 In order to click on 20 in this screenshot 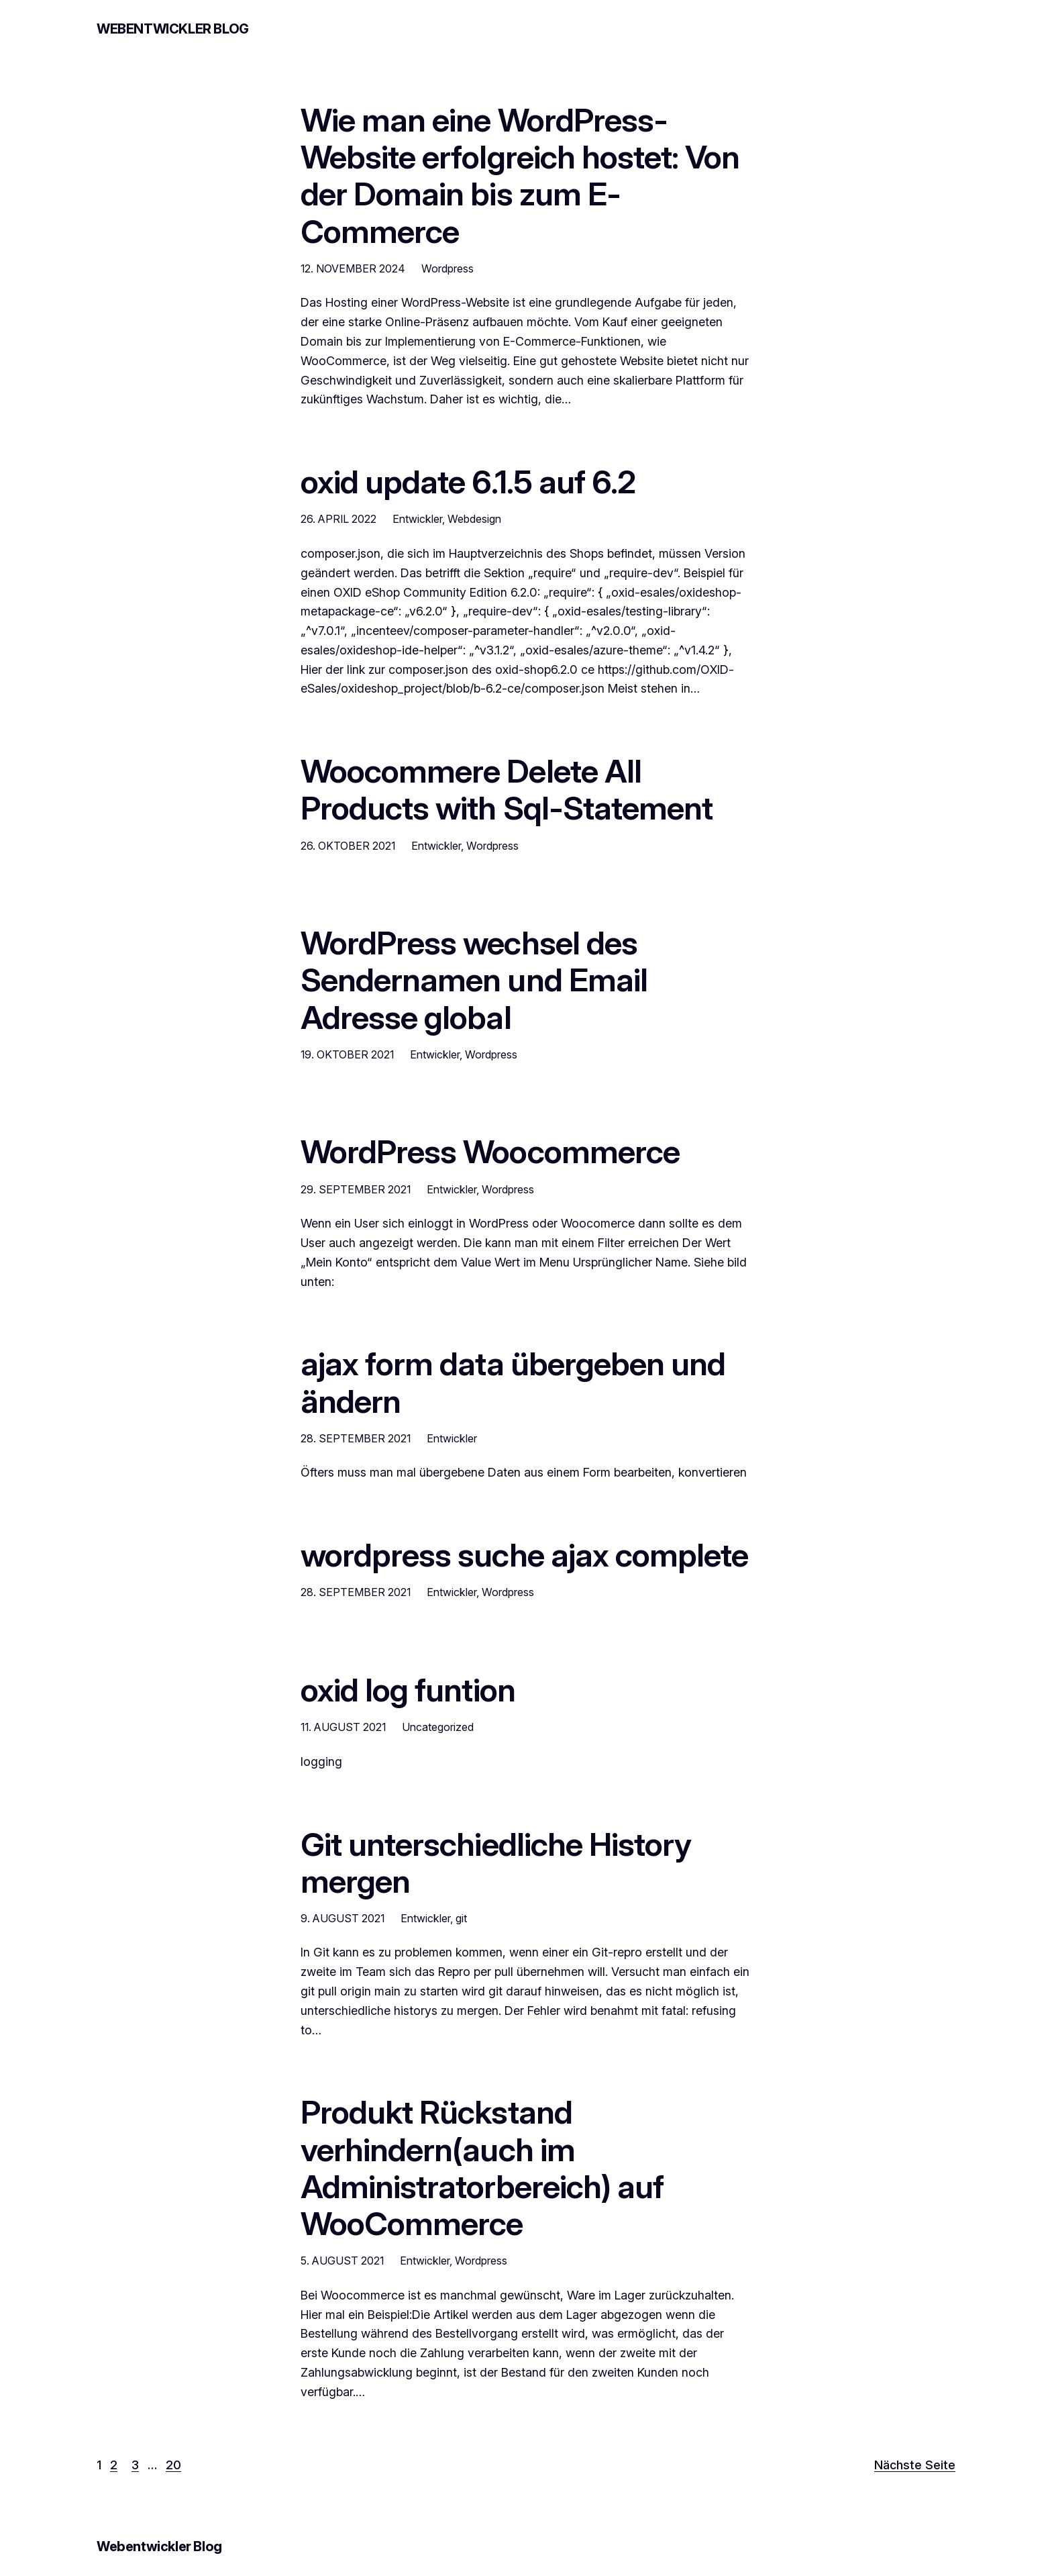, I will do `click(173, 2465)`.